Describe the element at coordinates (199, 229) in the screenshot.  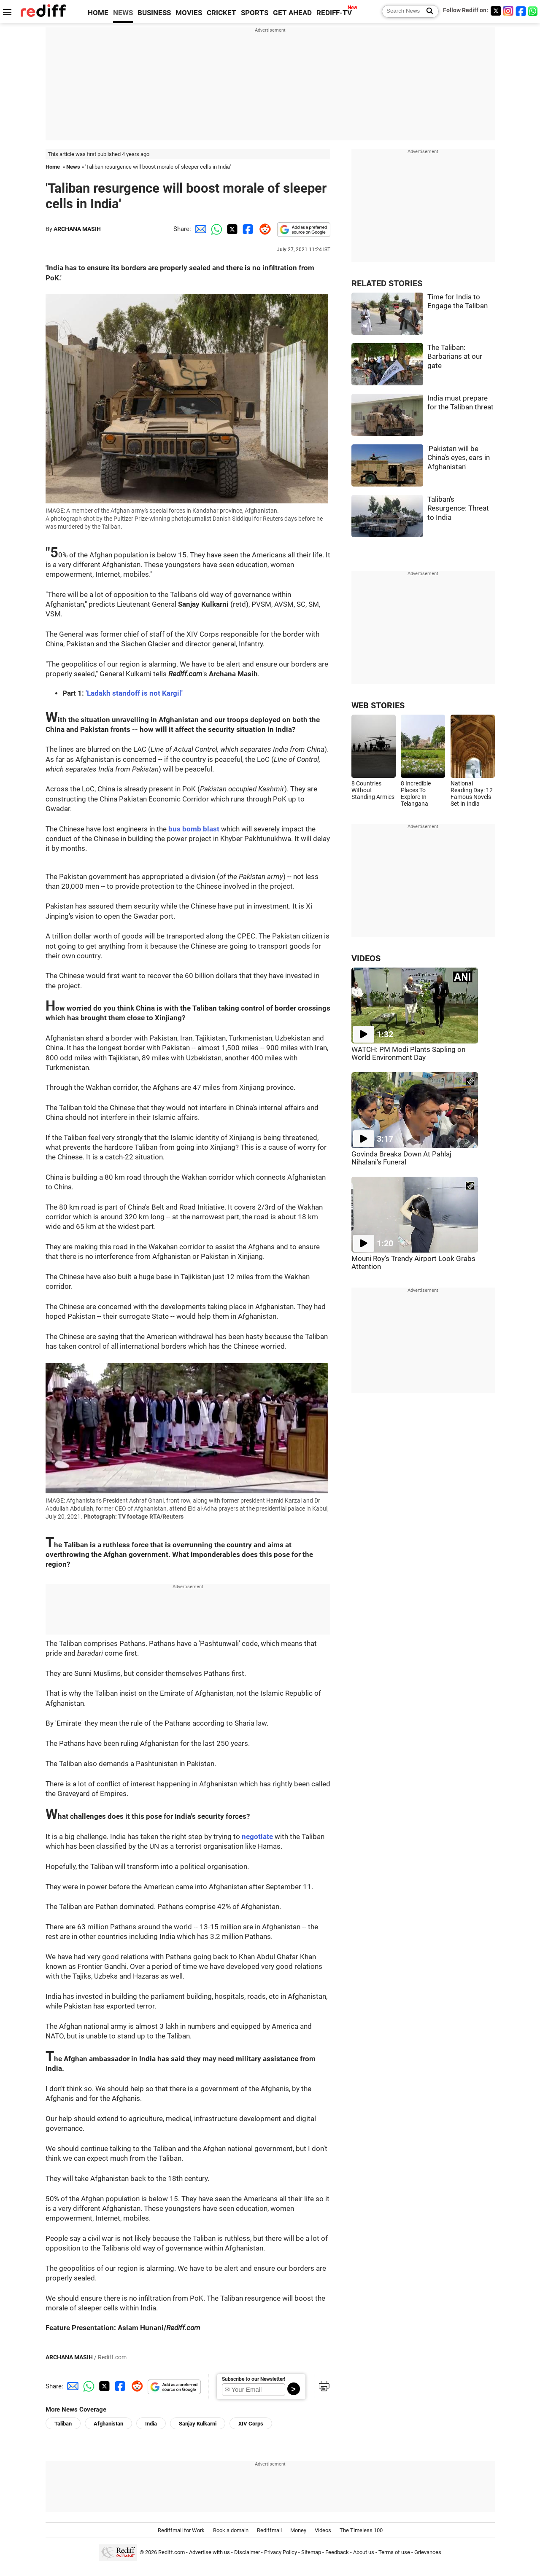
I see `[Email Share]` at that location.